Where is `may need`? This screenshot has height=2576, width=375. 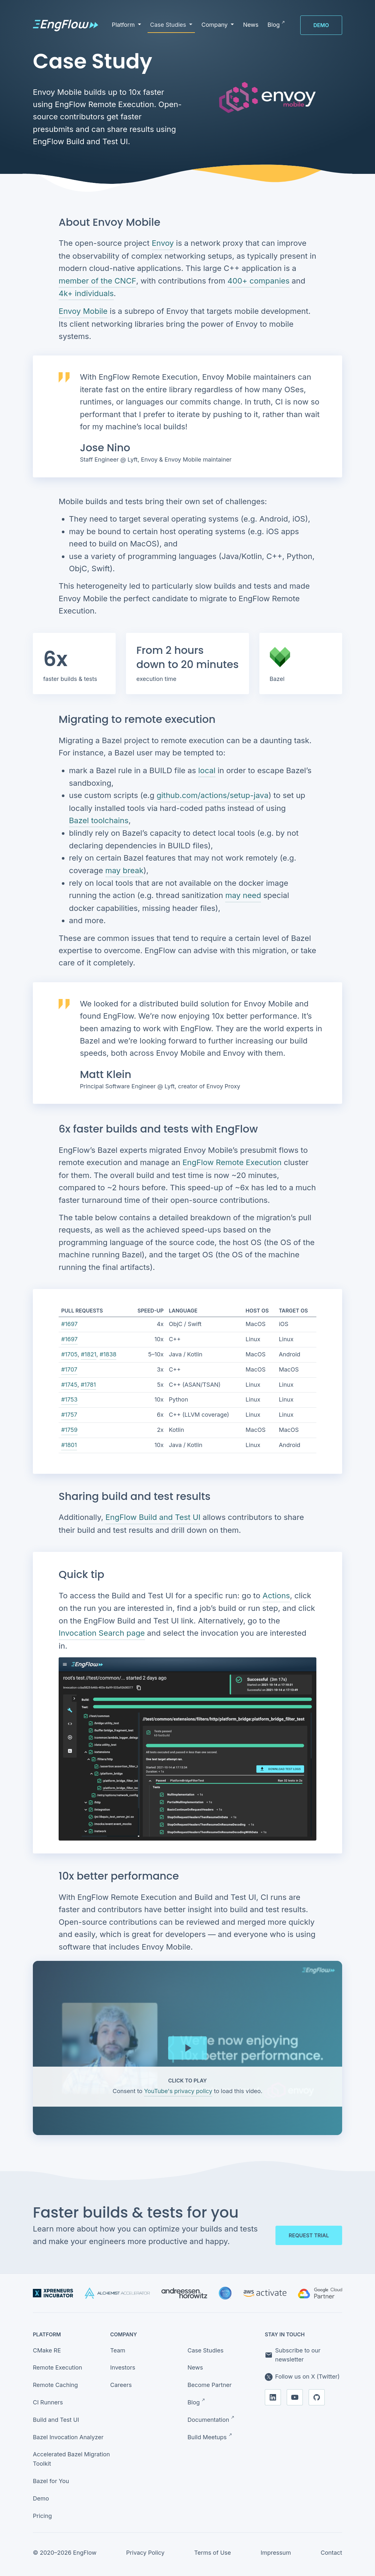
may need is located at coordinates (243, 895).